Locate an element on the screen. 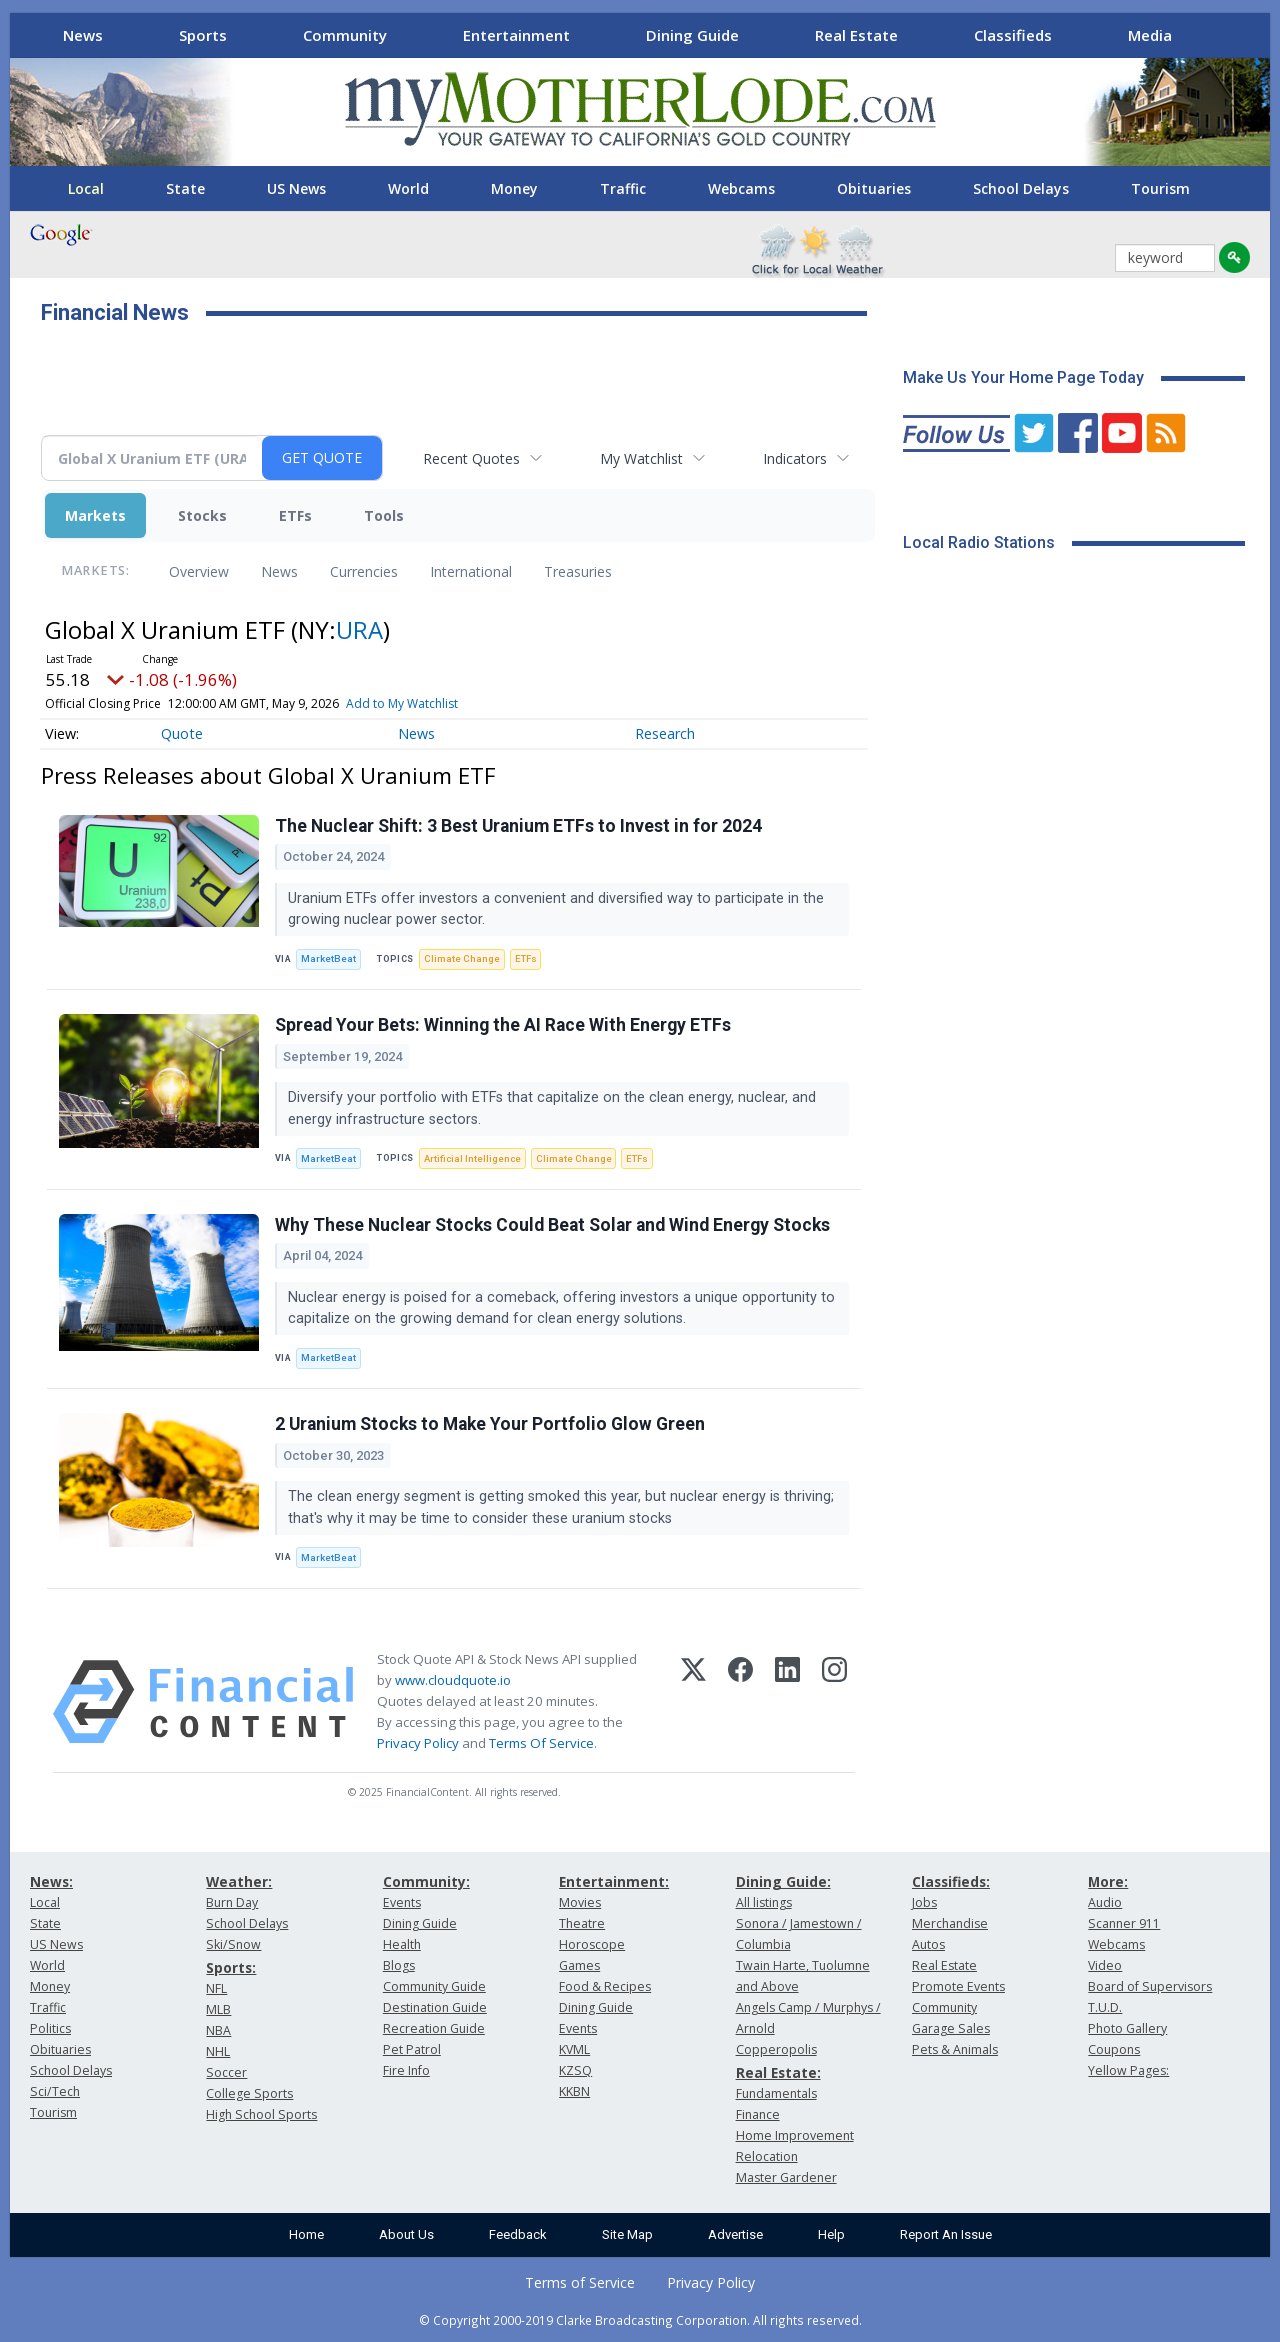 Image resolution: width=1280 pixels, height=2342 pixels. Weather: is located at coordinates (239, 1881).